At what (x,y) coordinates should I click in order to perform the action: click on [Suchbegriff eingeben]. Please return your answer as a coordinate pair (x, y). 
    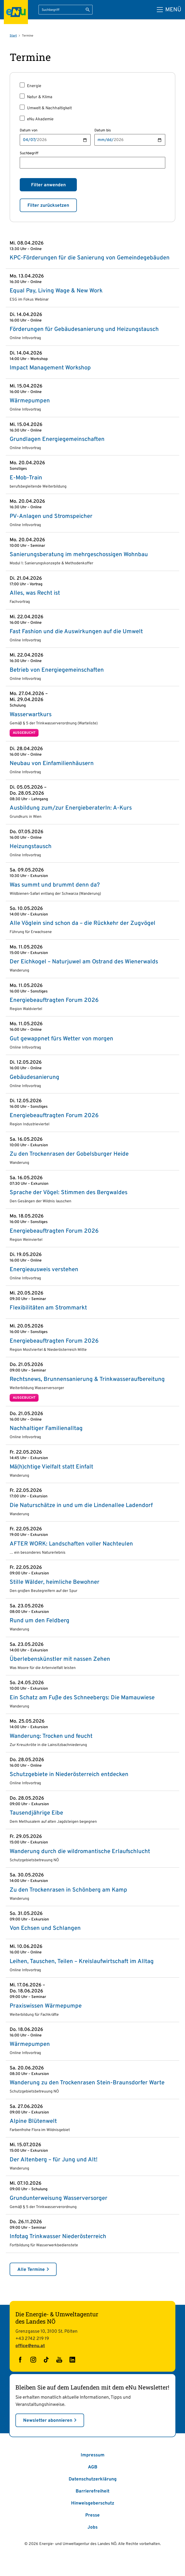
    Looking at the image, I should click on (65, 9).